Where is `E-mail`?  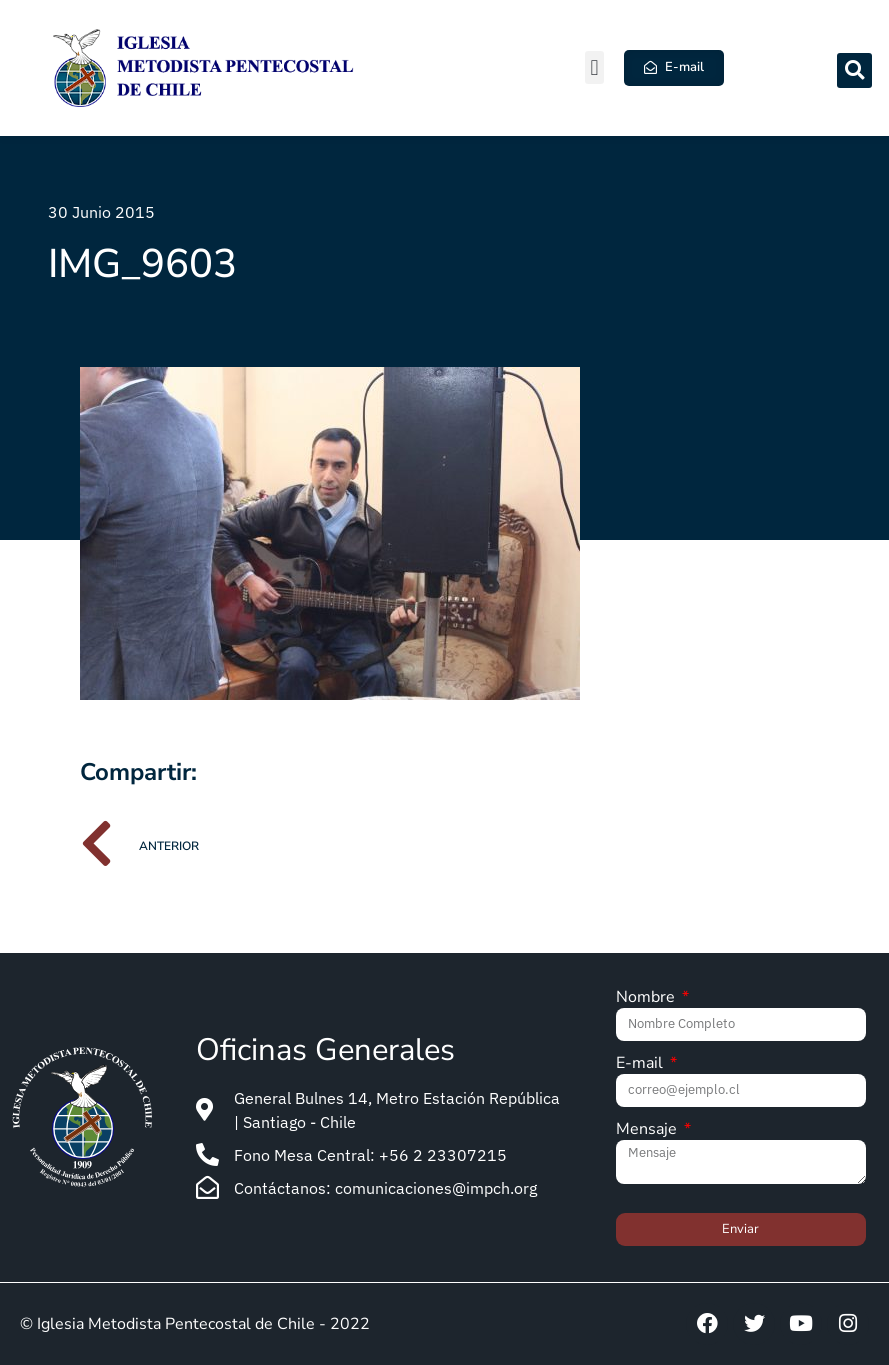
E-mail is located at coordinates (641, 1064).